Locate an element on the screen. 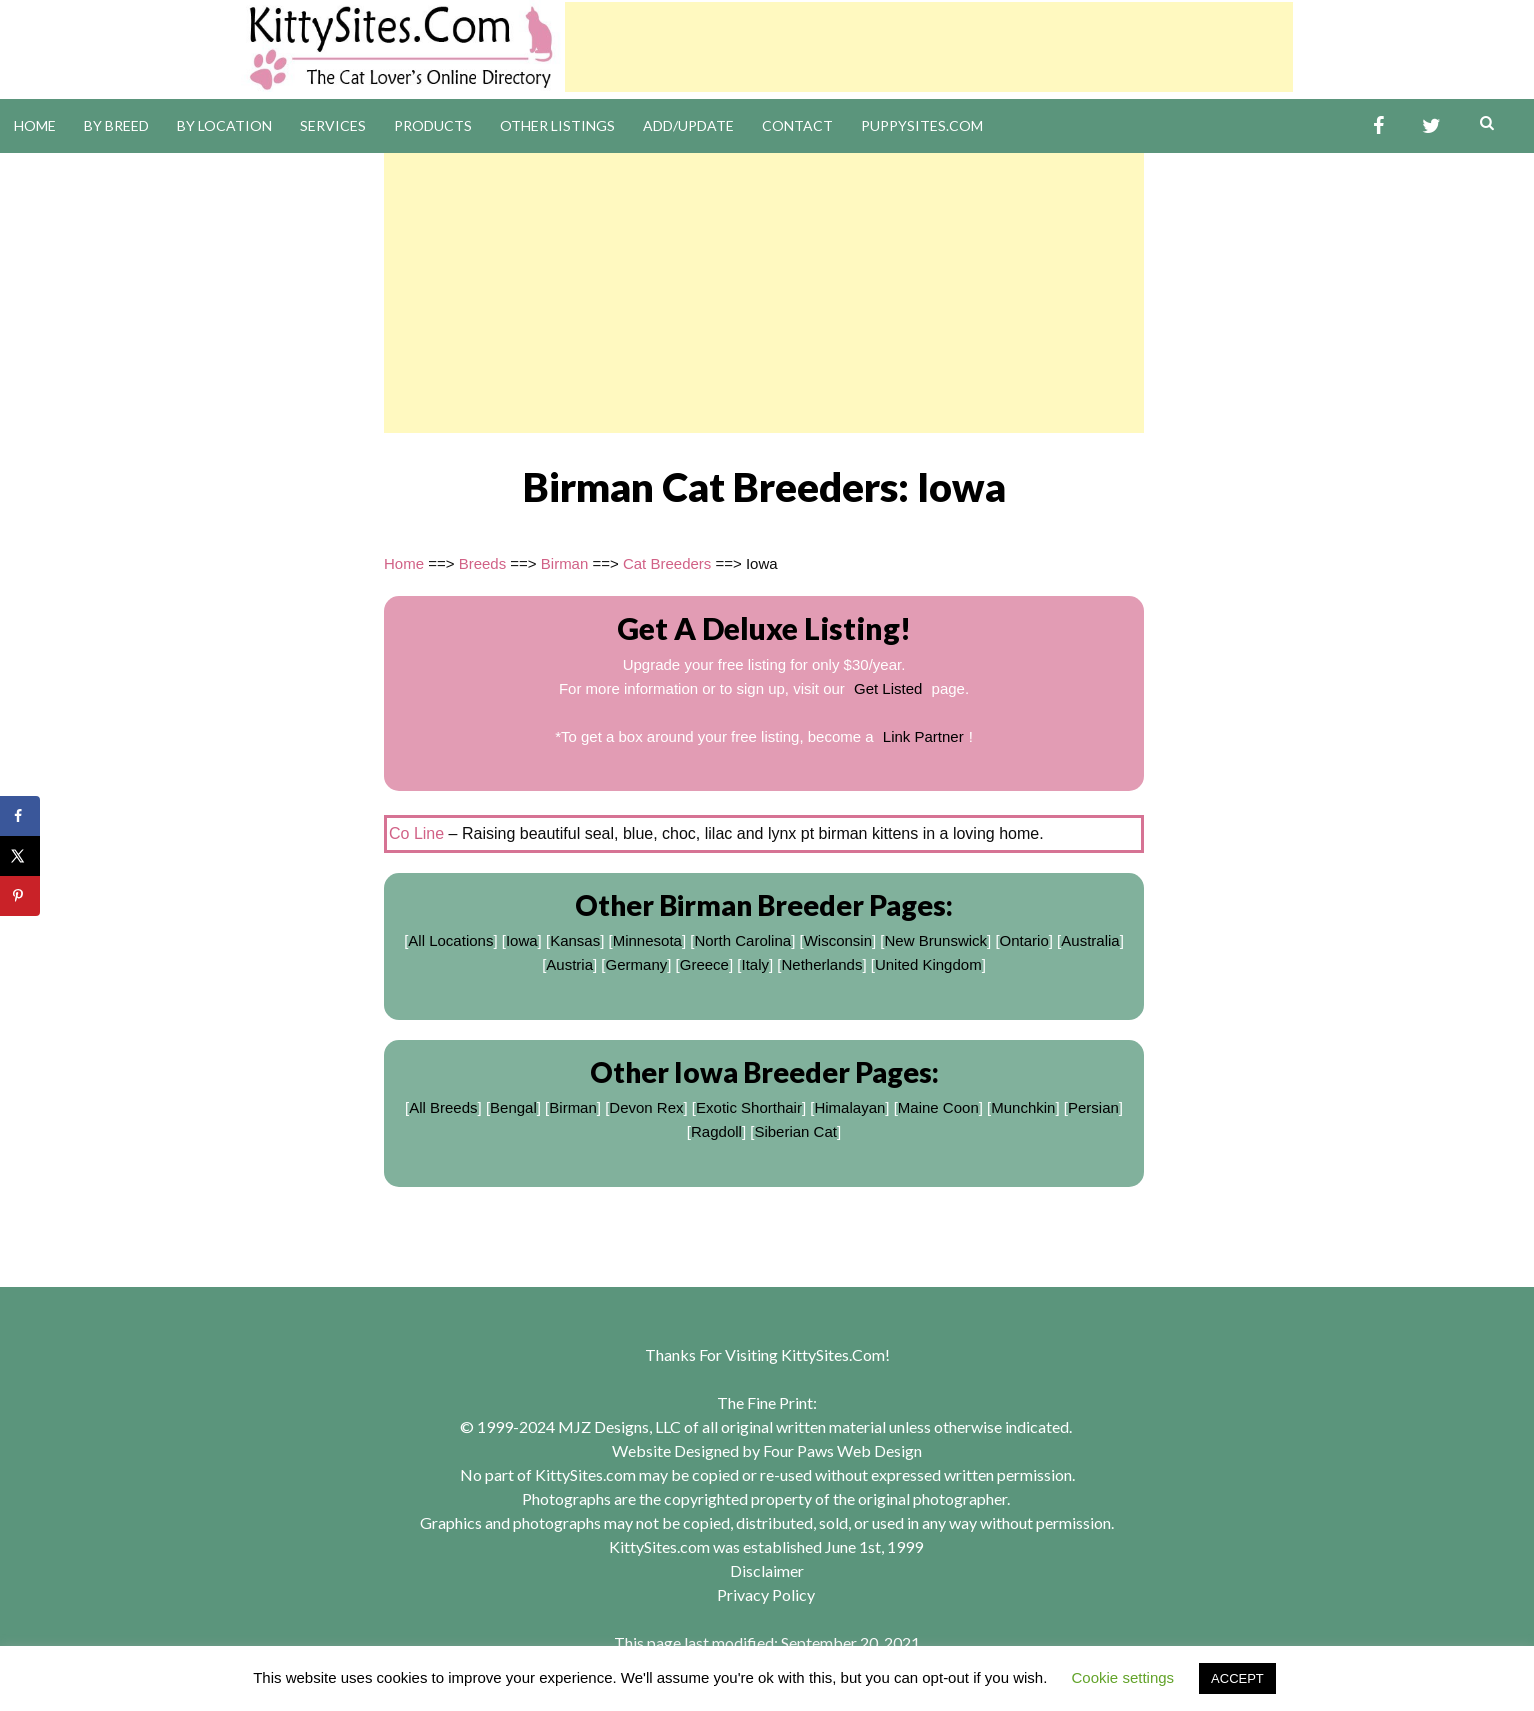 The height and width of the screenshot is (1711, 1534). Munchkin is located at coordinates (1023, 1107).